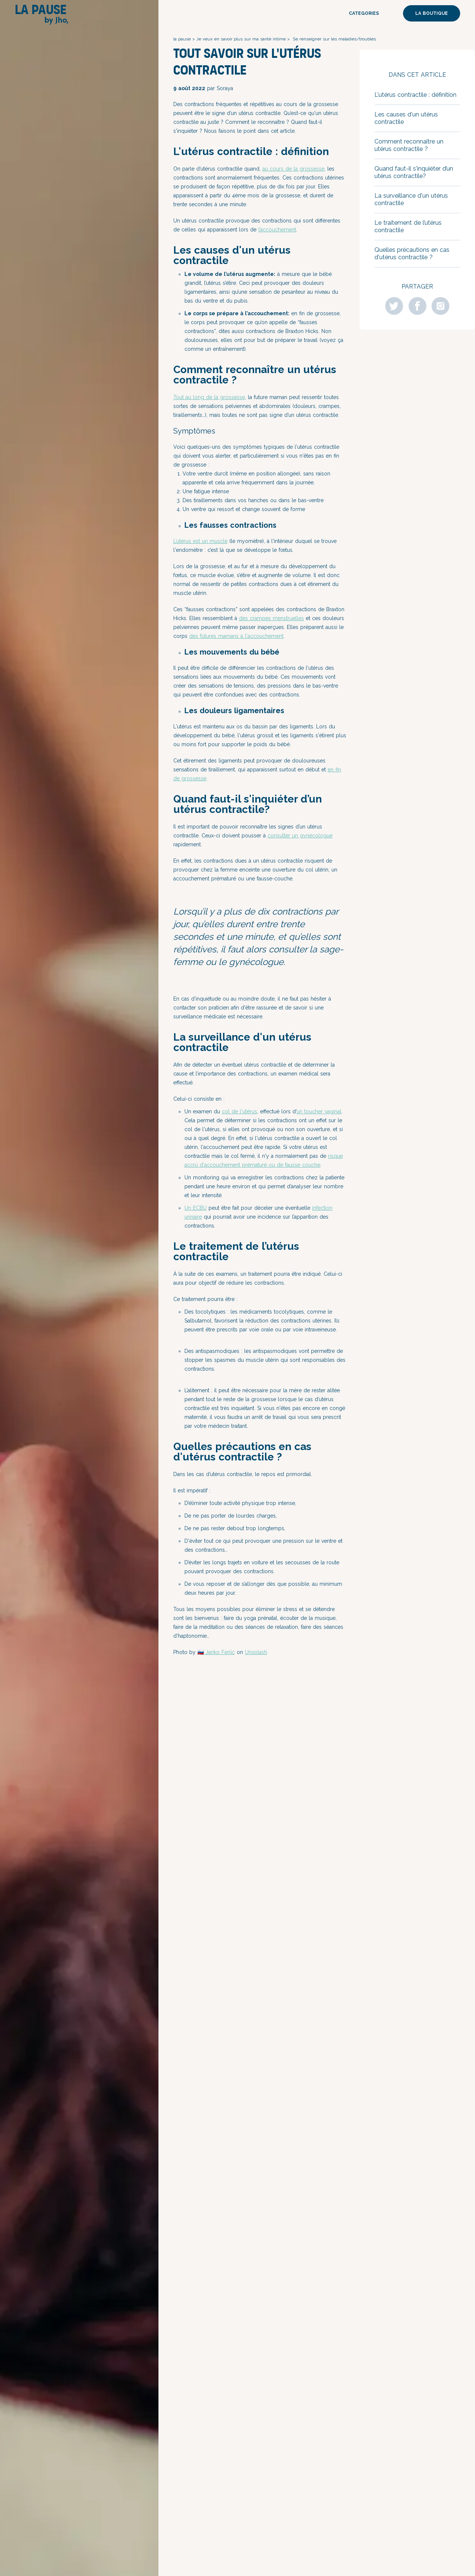  Describe the element at coordinates (256, 1652) in the screenshot. I see `Unsplash` at that location.